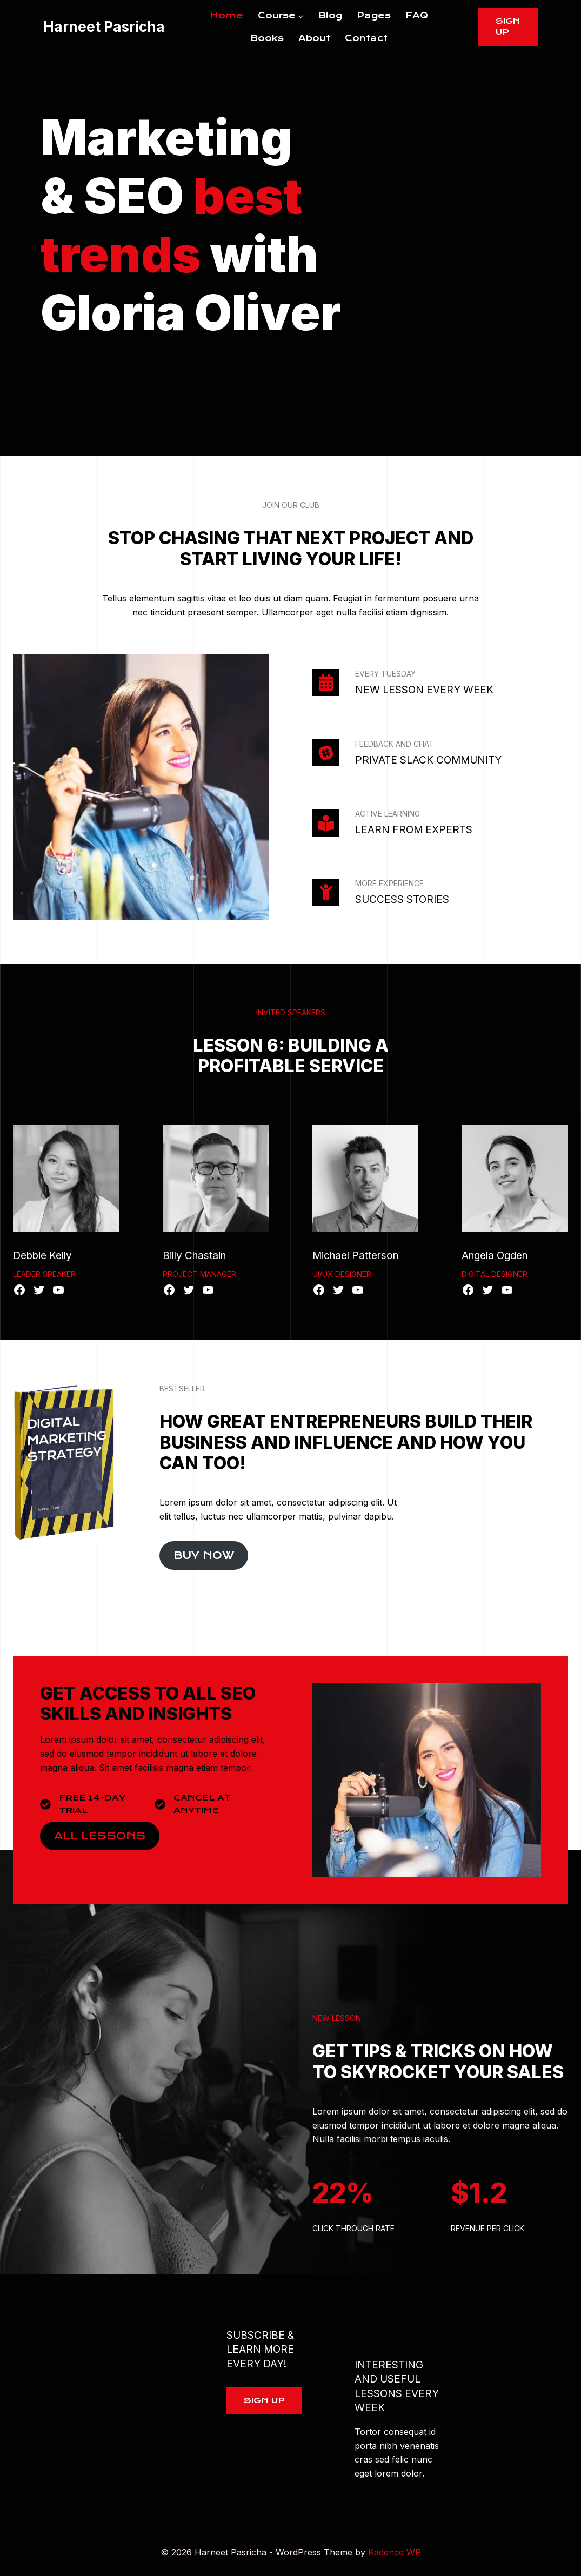  Describe the element at coordinates (314, 38) in the screenshot. I see `About` at that location.